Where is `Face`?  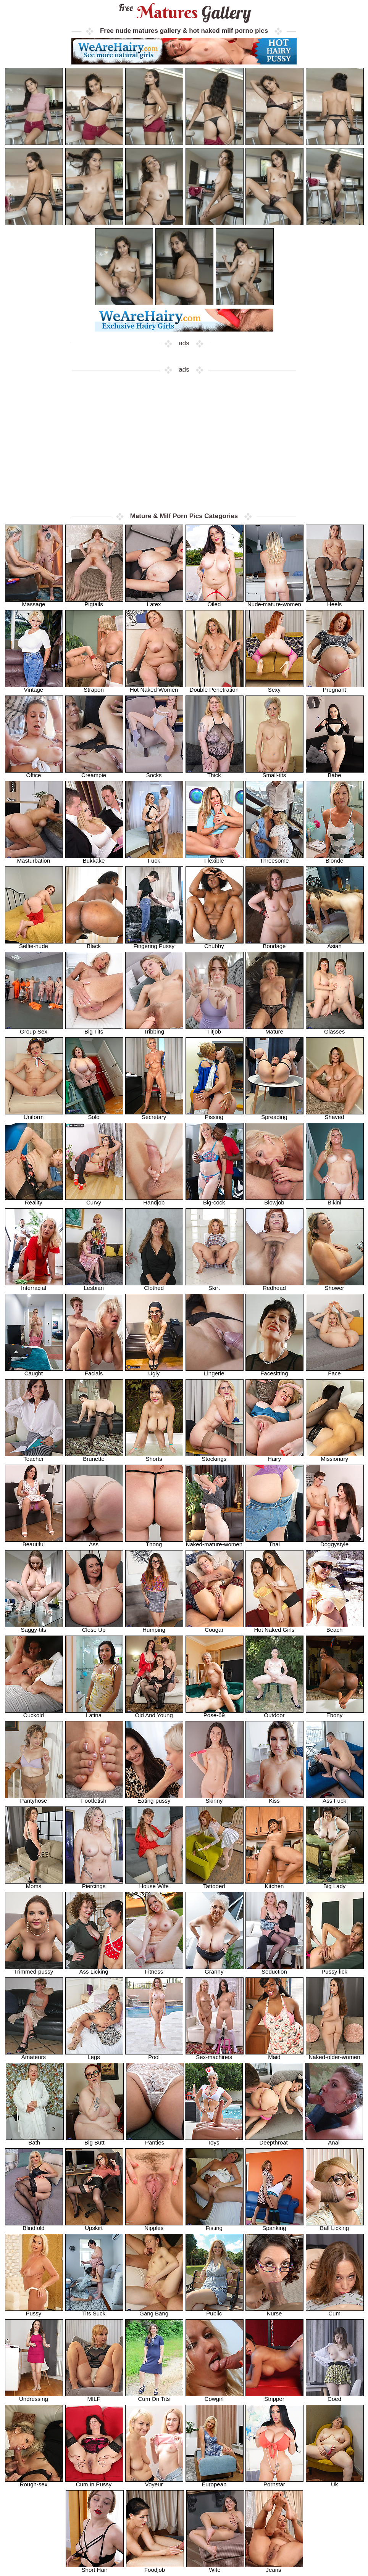 Face is located at coordinates (335, 1371).